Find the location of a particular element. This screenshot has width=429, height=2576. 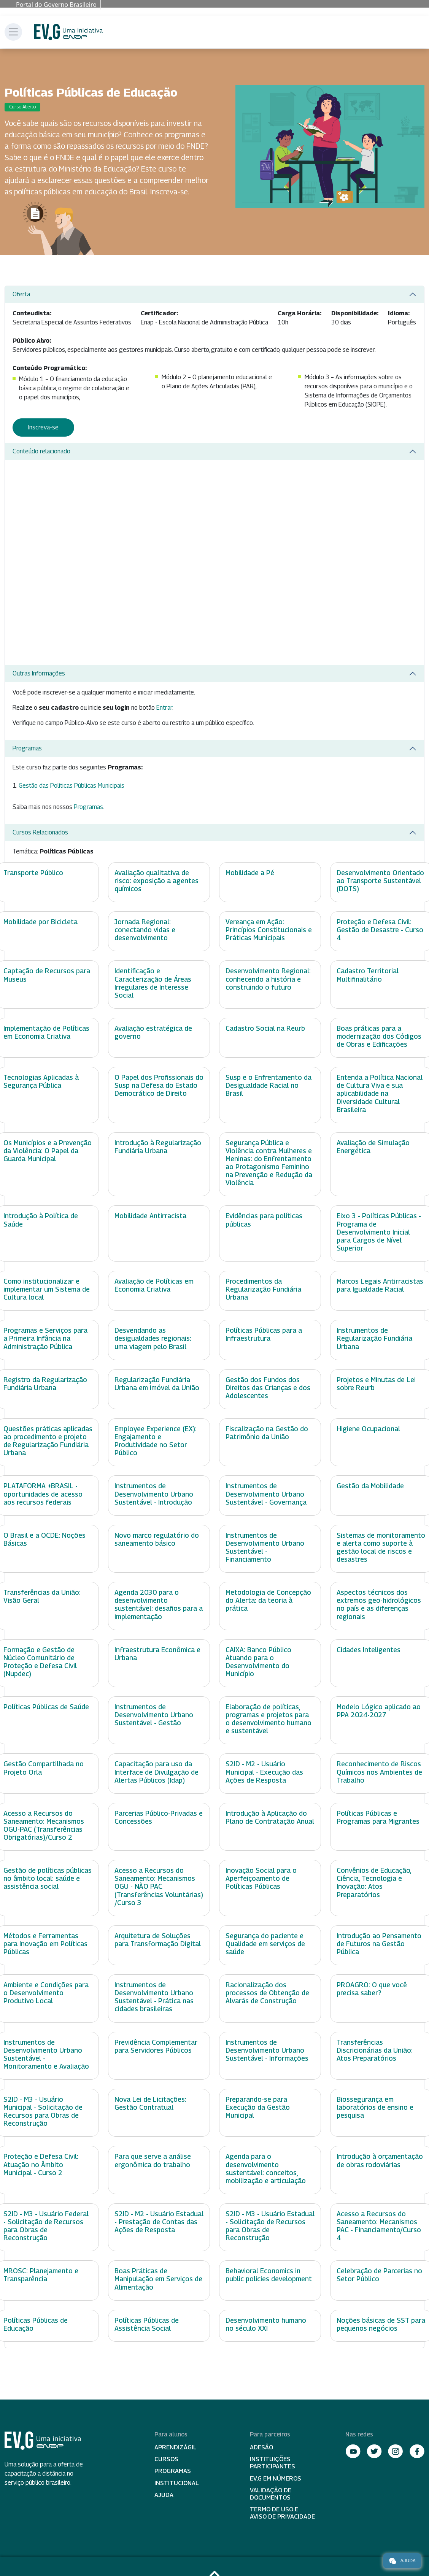

Gestão da Mobilidade is located at coordinates (370, 1486).